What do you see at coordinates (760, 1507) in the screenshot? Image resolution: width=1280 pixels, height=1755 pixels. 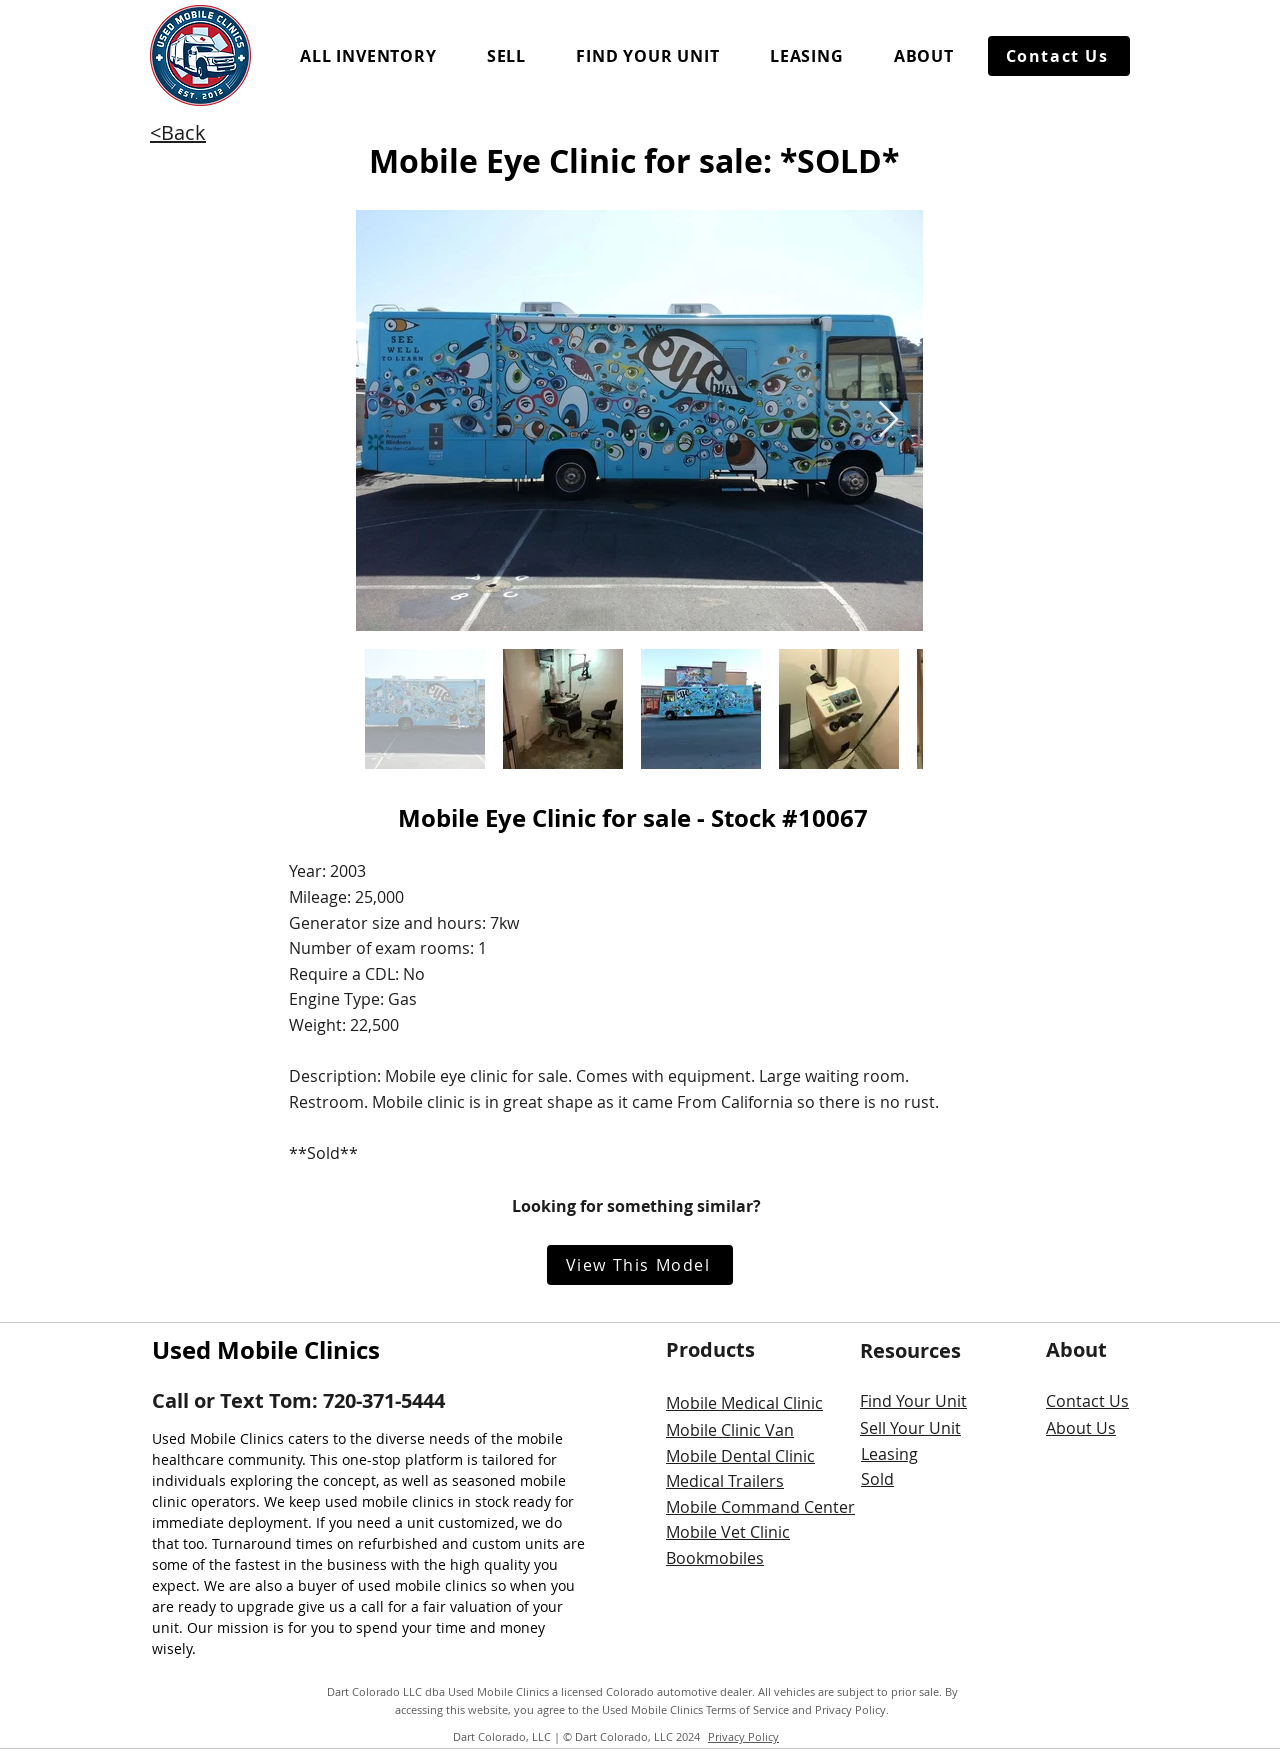 I see `Mobile Command Center` at bounding box center [760, 1507].